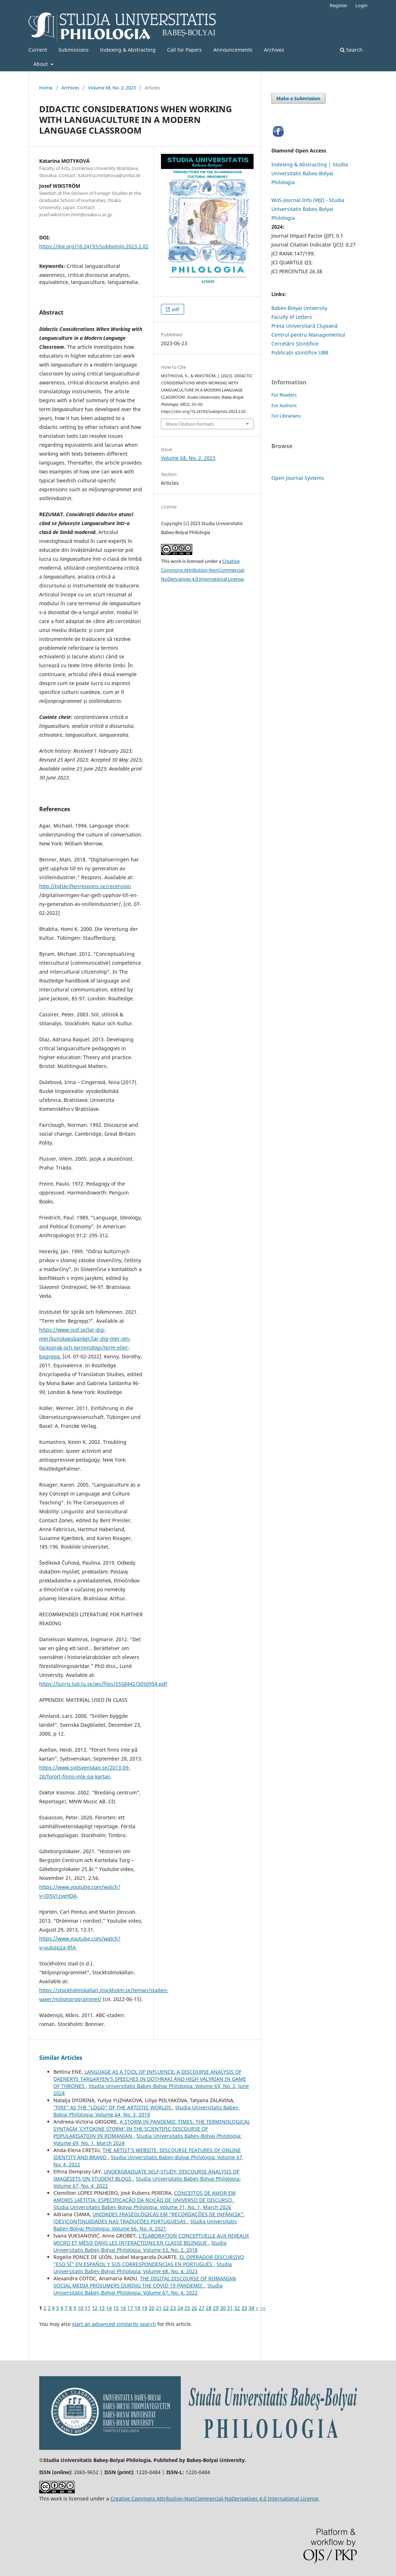 This screenshot has width=396, height=2576. What do you see at coordinates (230, 2308) in the screenshot?
I see `31` at bounding box center [230, 2308].